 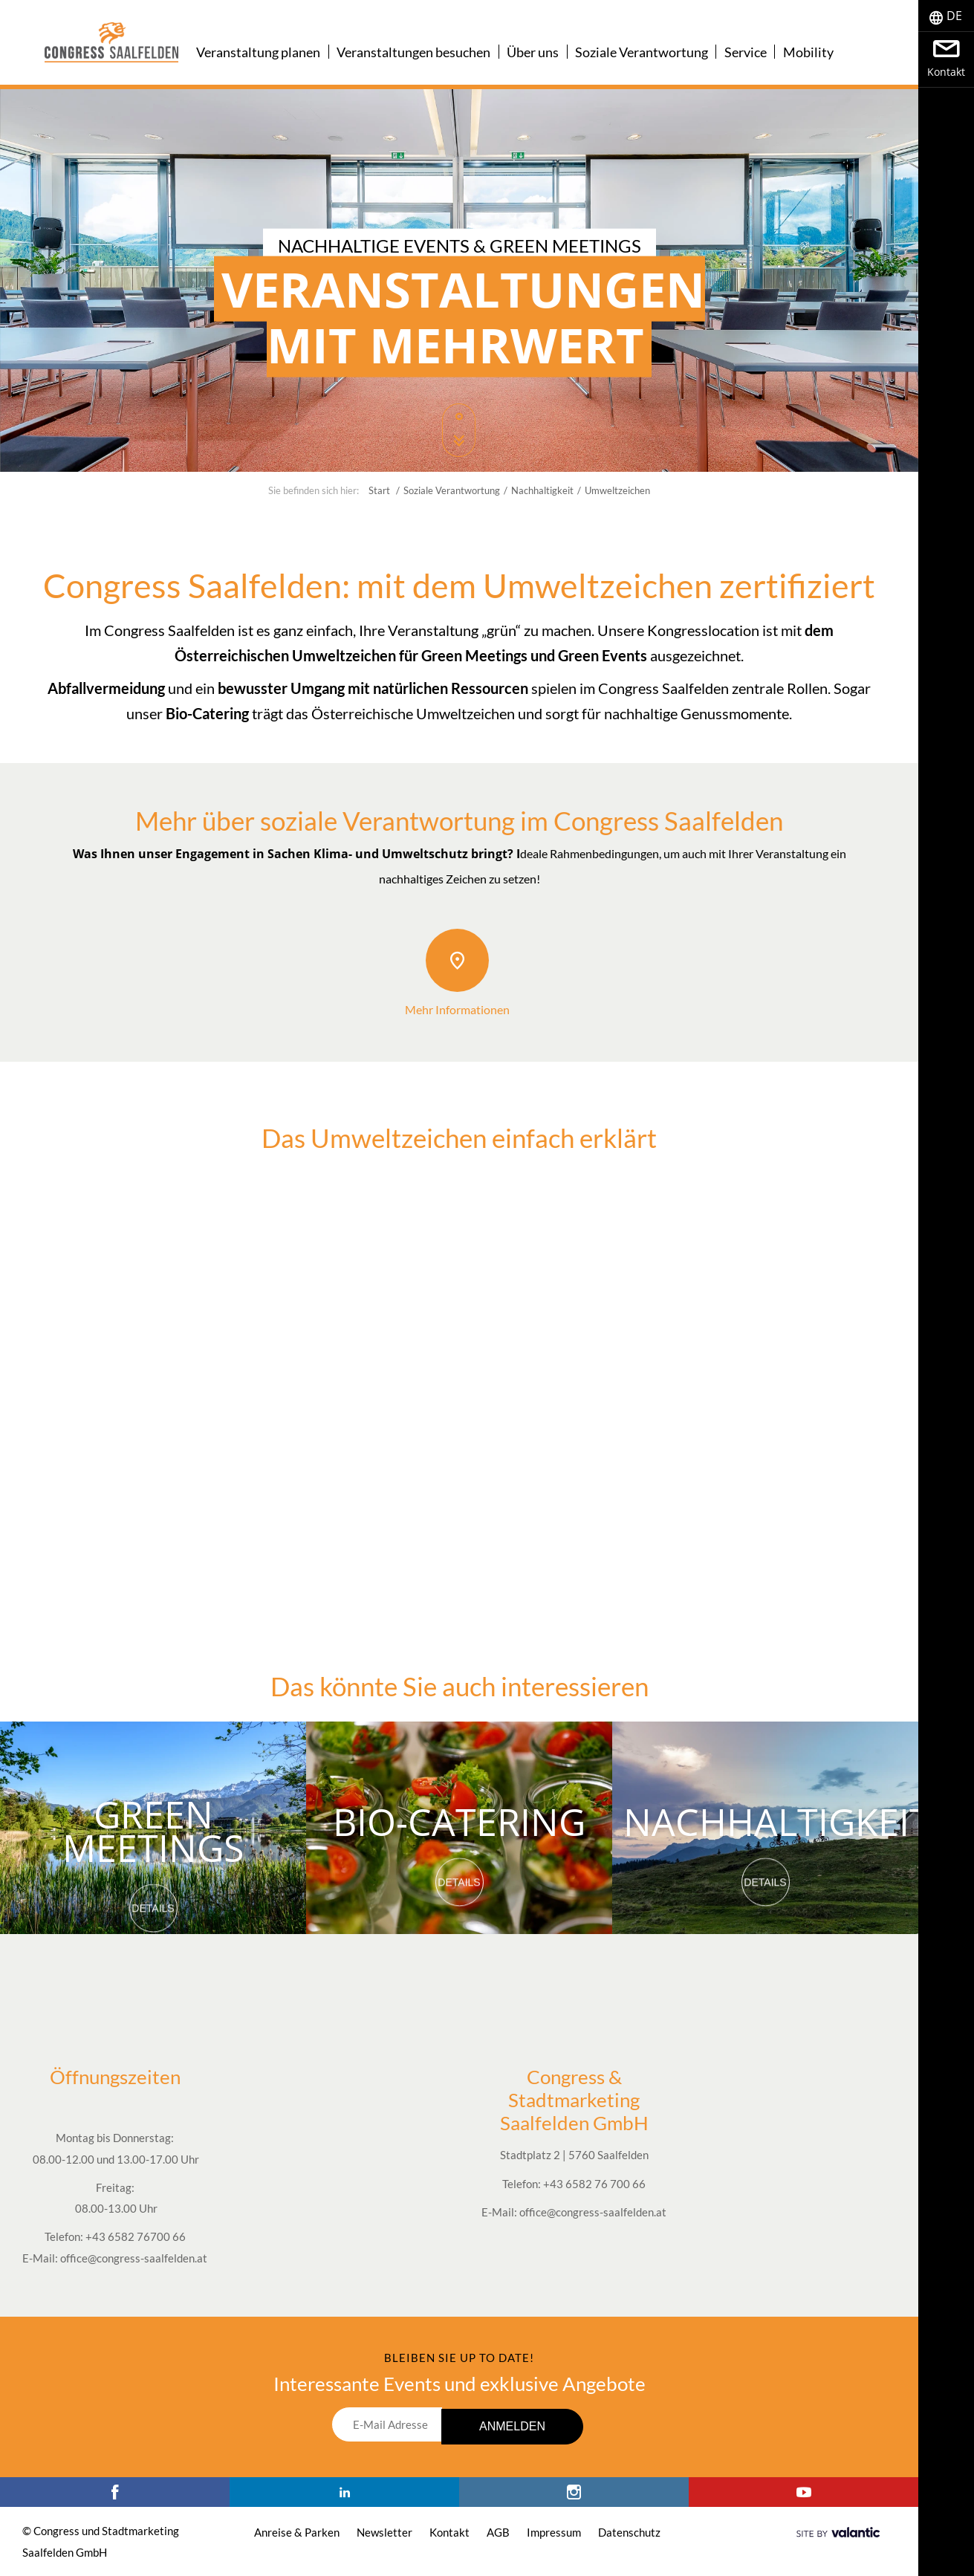 I want to click on AGB, so click(x=498, y=2532).